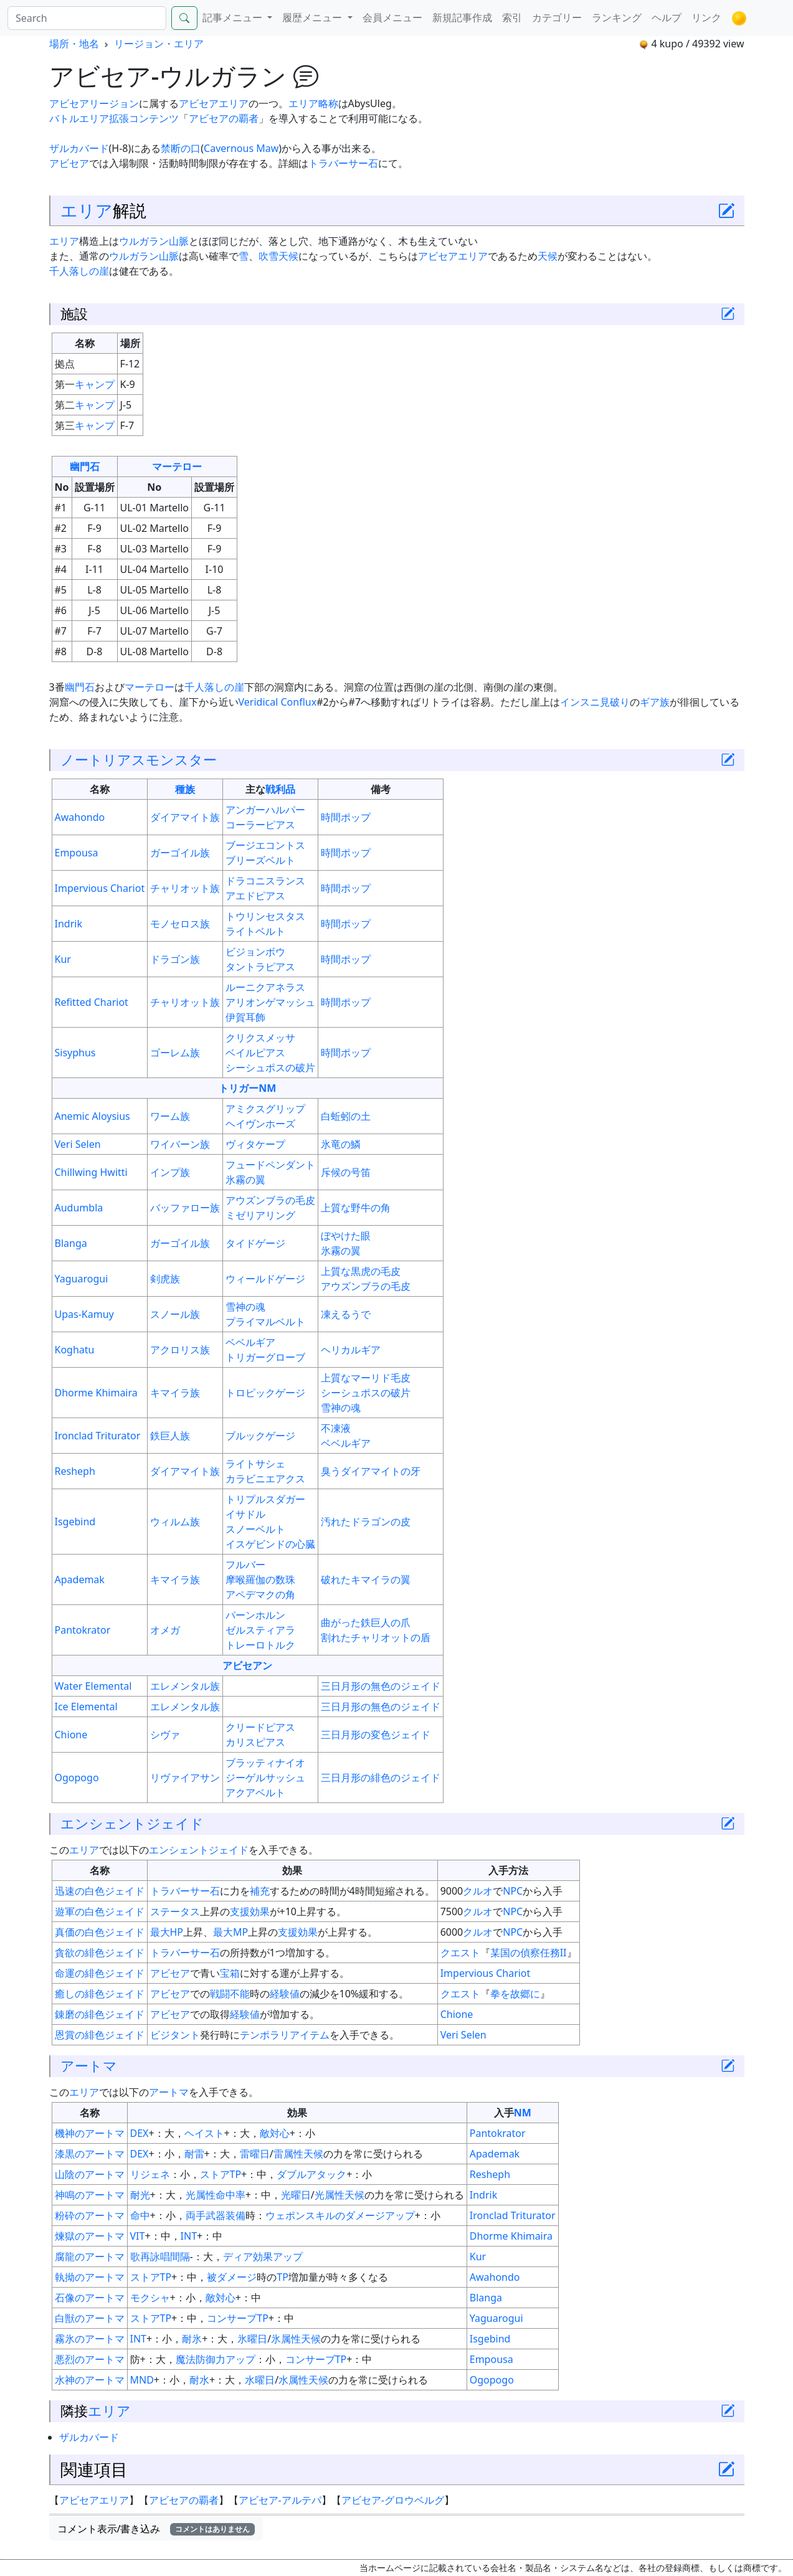 This screenshot has width=793, height=2576. What do you see at coordinates (90, 2133) in the screenshot?
I see `機神のアートマ` at bounding box center [90, 2133].